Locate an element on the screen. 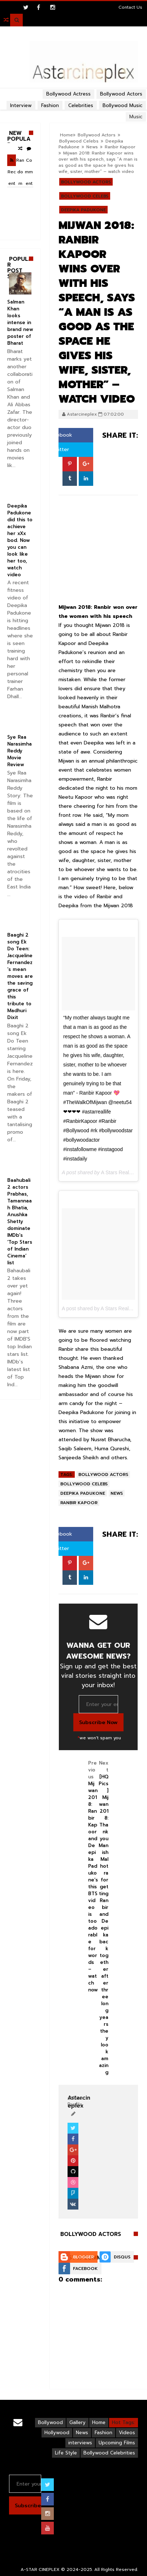 Image resolution: width=147 pixels, height=2576 pixels. Bollywood Actors is located at coordinates (97, 135).